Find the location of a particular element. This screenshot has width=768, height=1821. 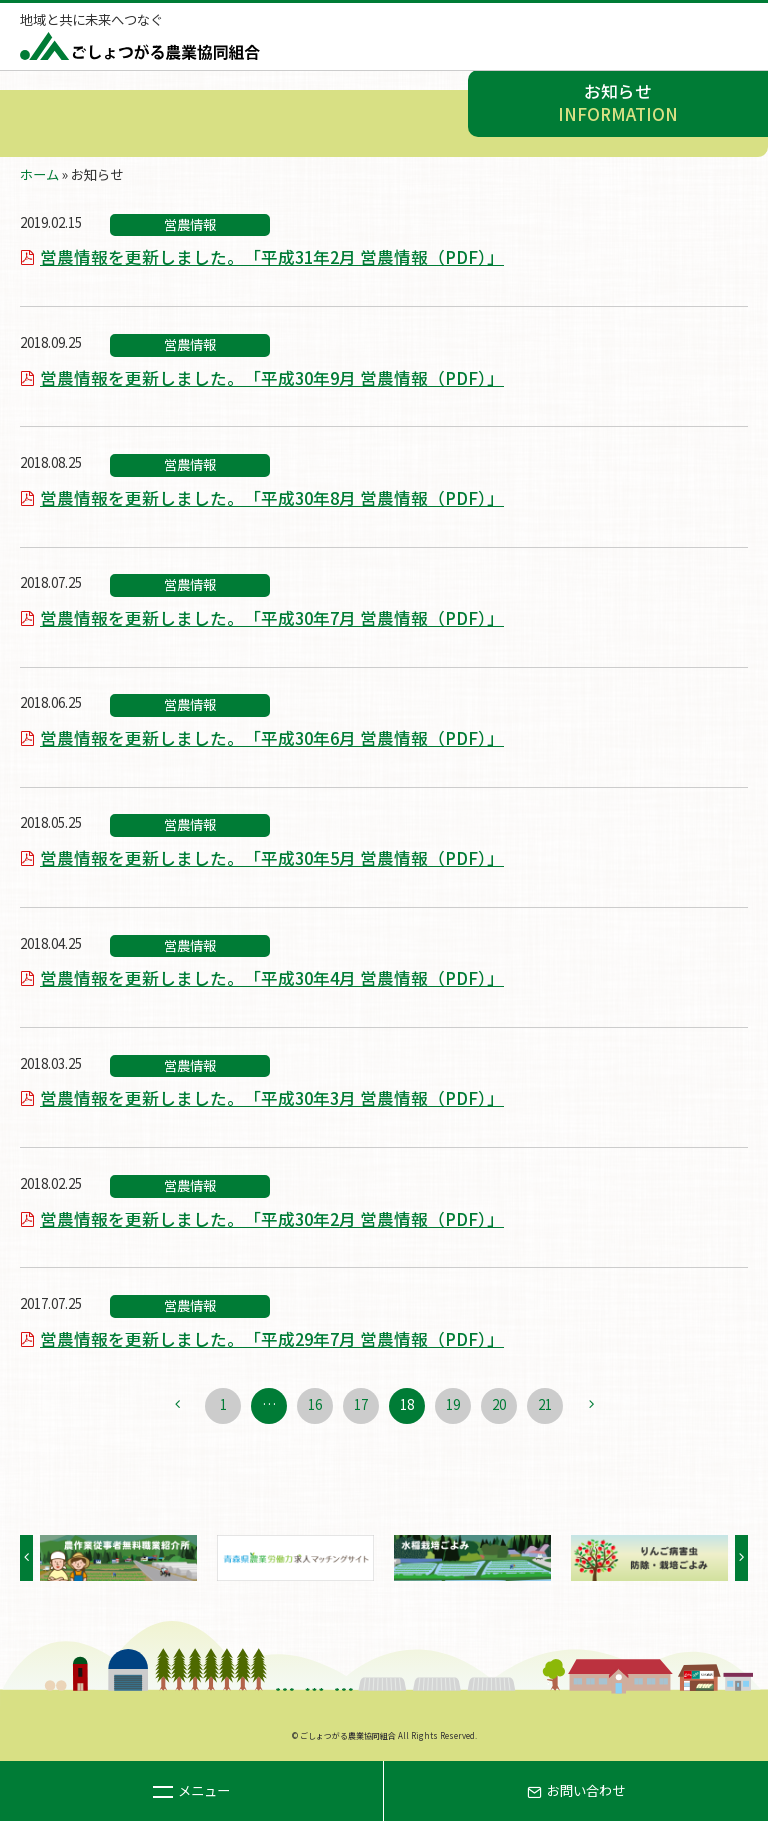

20 is located at coordinates (499, 1404).